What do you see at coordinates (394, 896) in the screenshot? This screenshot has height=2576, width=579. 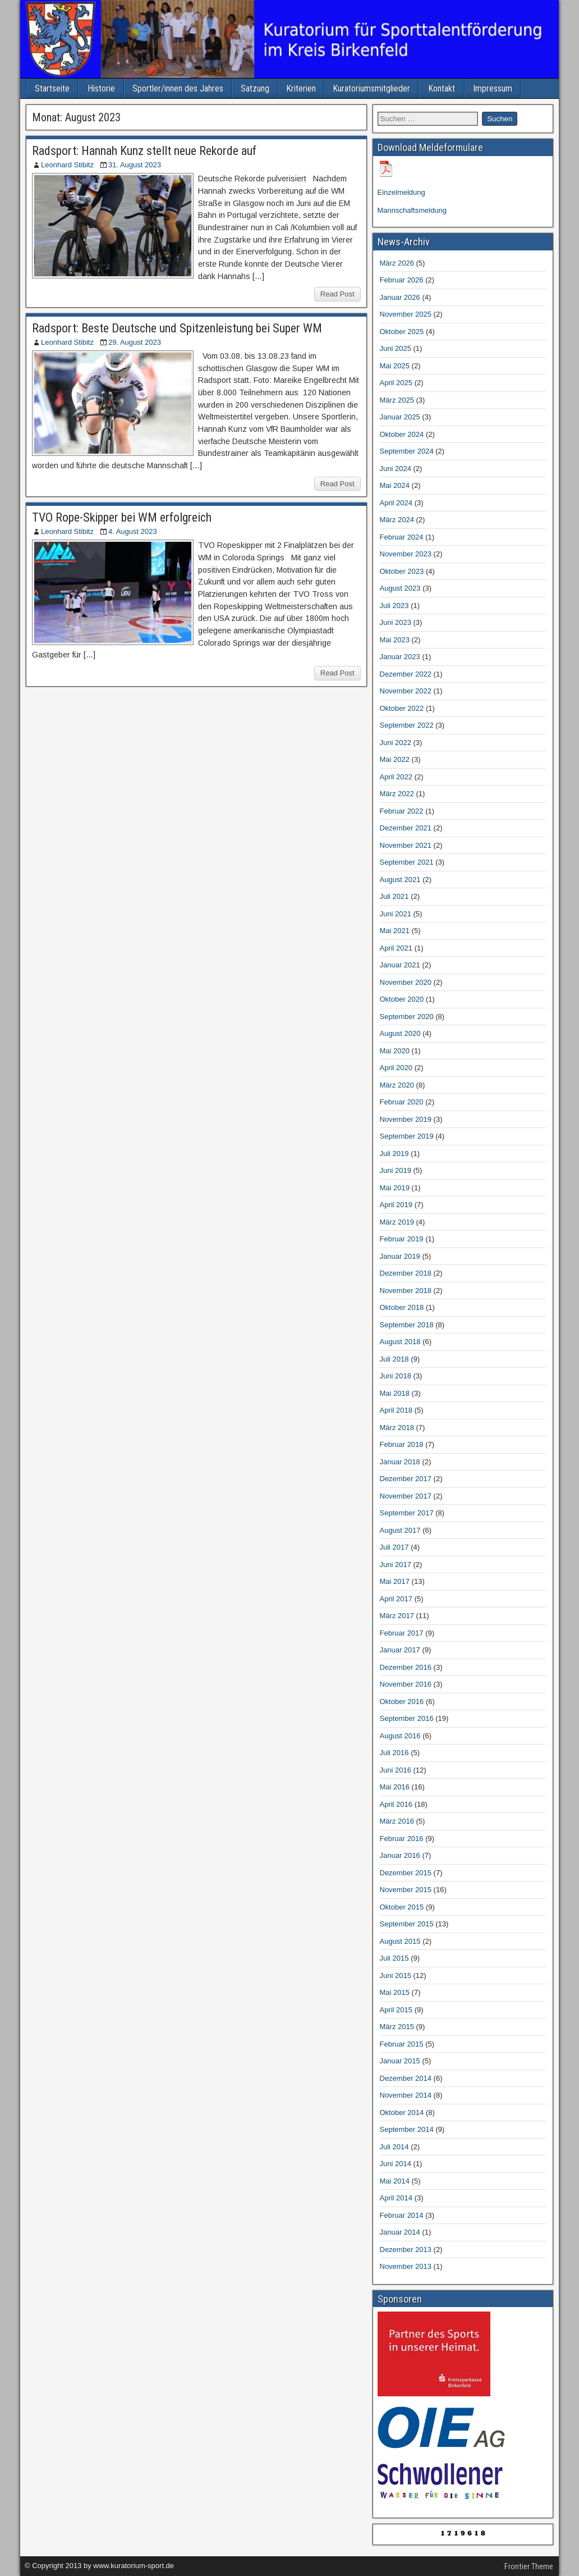 I see `Juli 2021` at bounding box center [394, 896].